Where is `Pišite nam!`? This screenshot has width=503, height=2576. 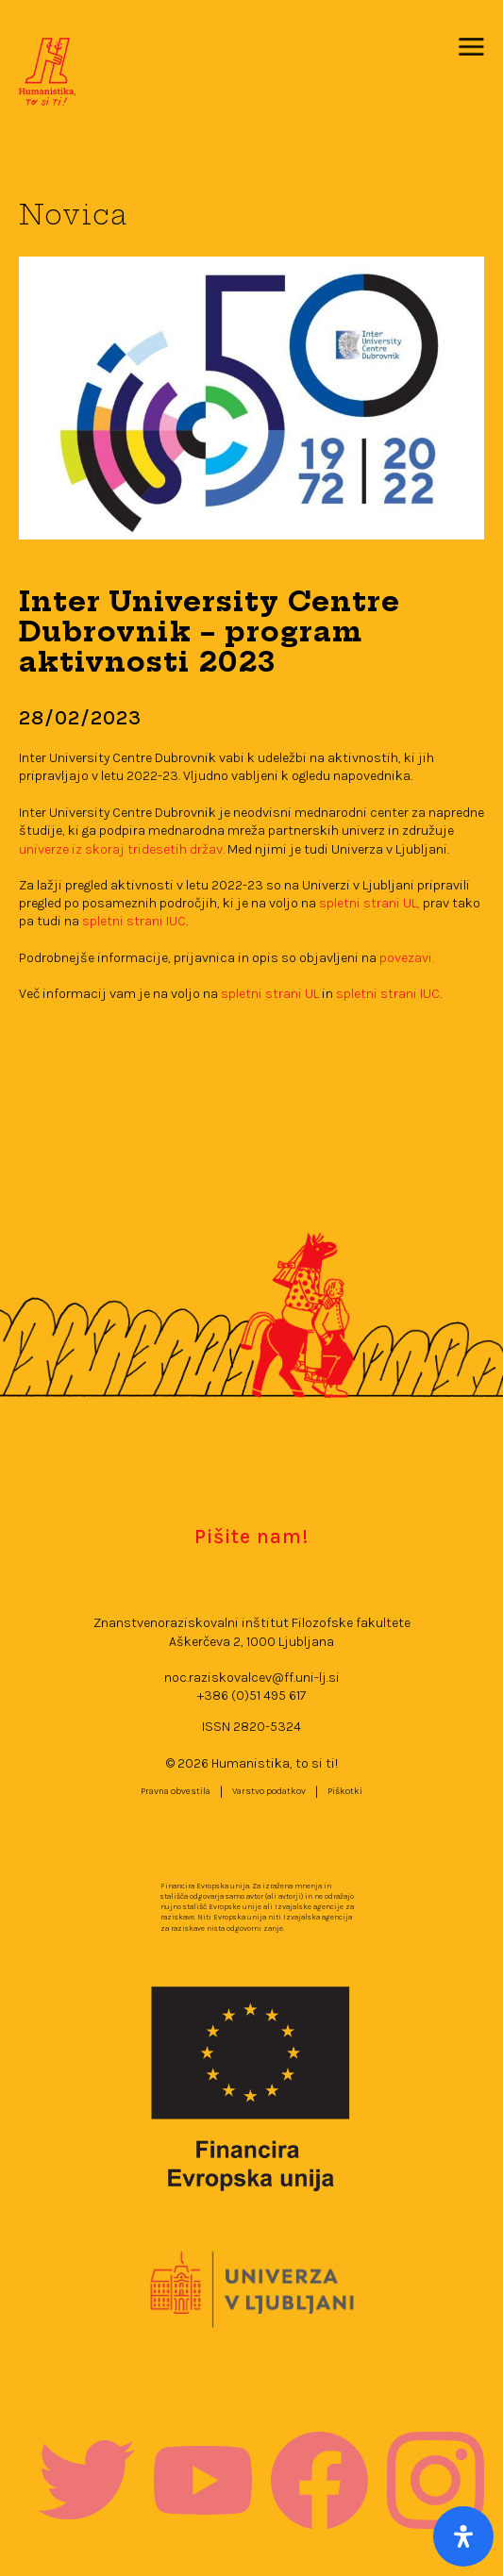
Pišite nam! is located at coordinates (251, 1536).